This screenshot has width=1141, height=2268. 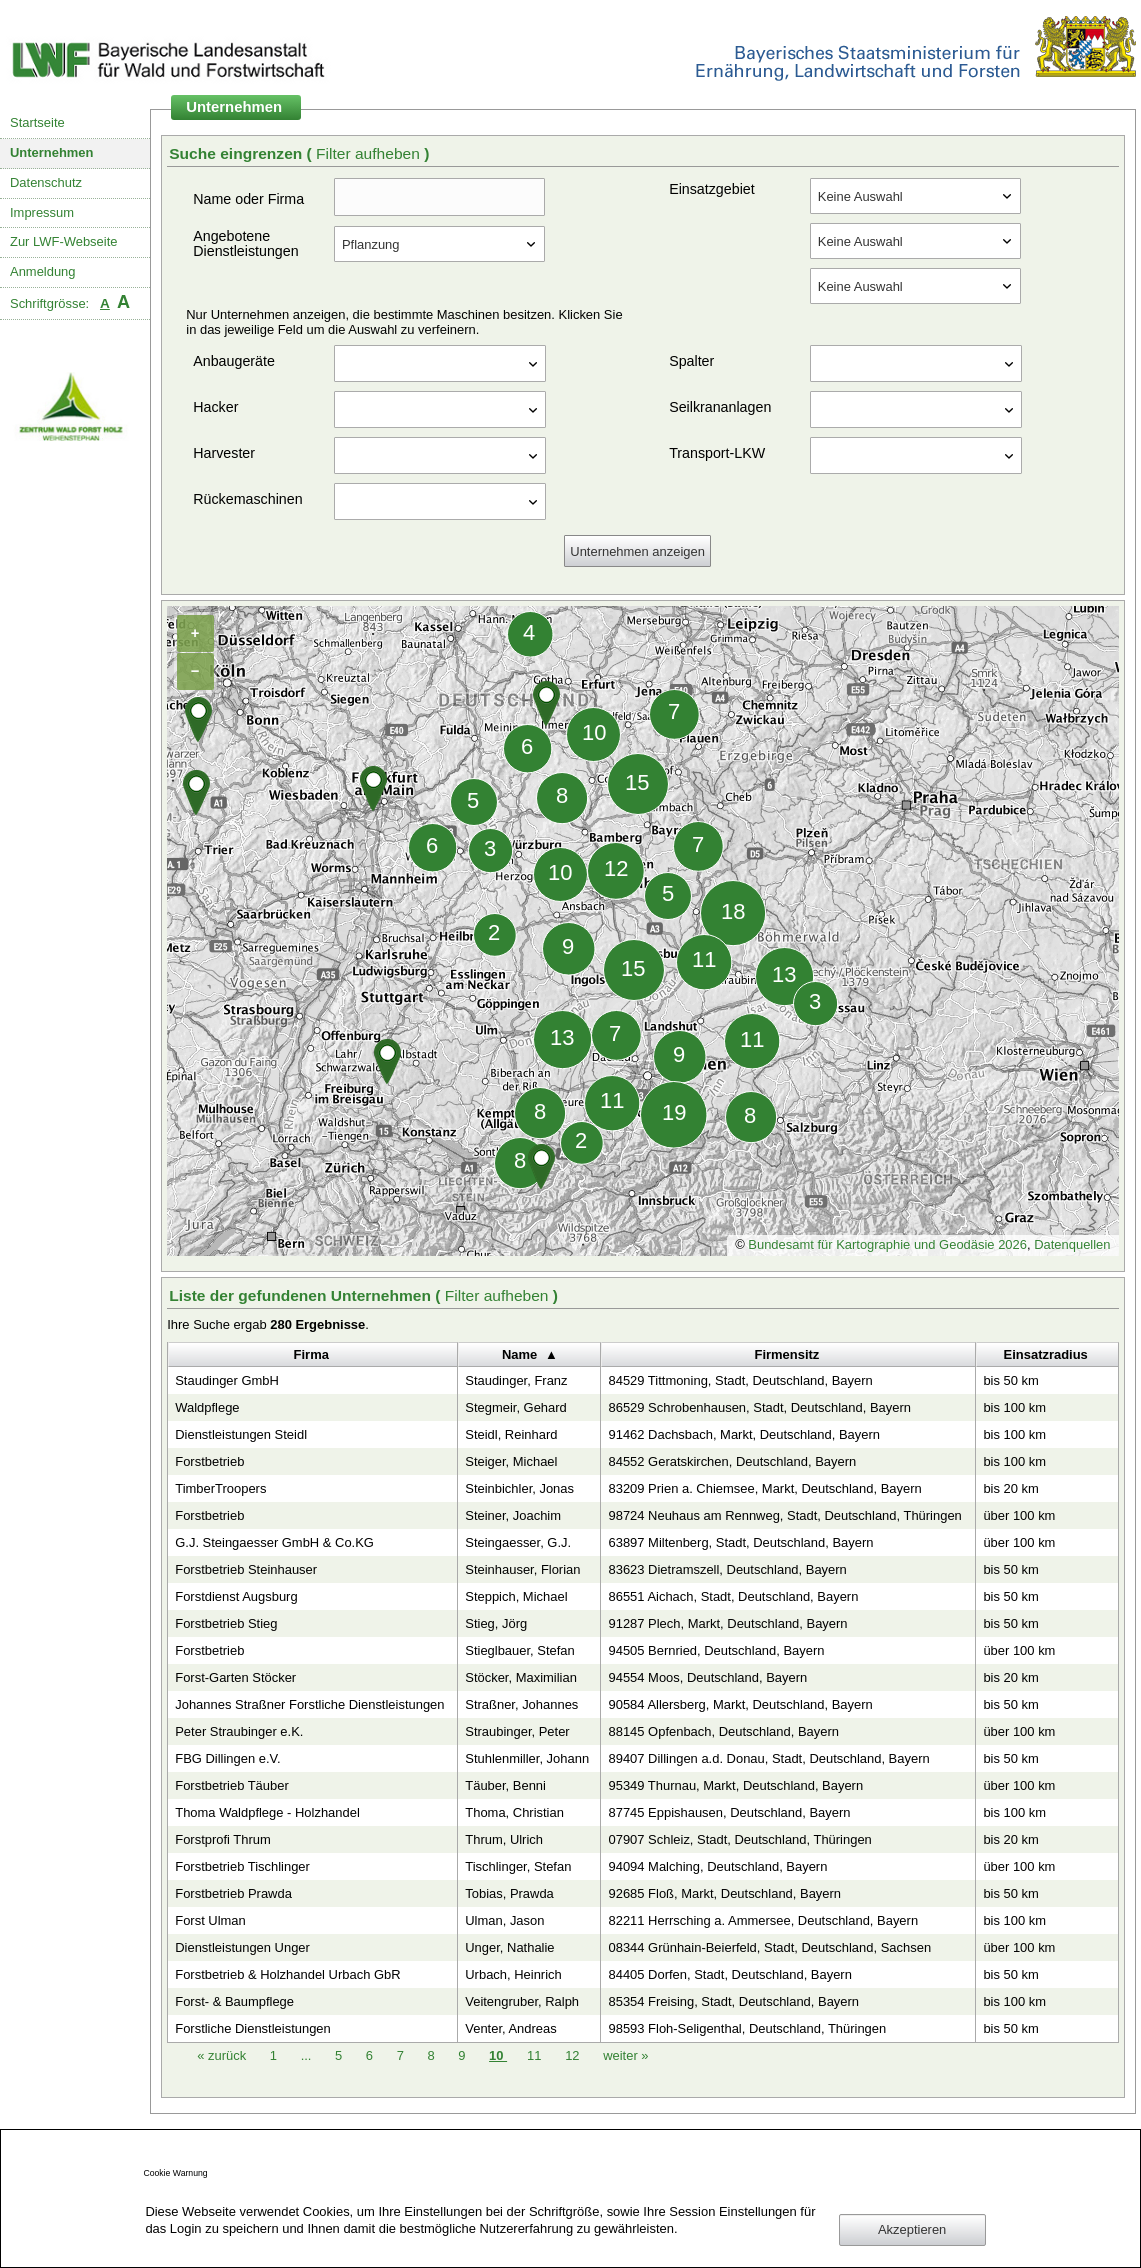 What do you see at coordinates (232, 1785) in the screenshot?
I see `Forstbetrieb Täuber` at bounding box center [232, 1785].